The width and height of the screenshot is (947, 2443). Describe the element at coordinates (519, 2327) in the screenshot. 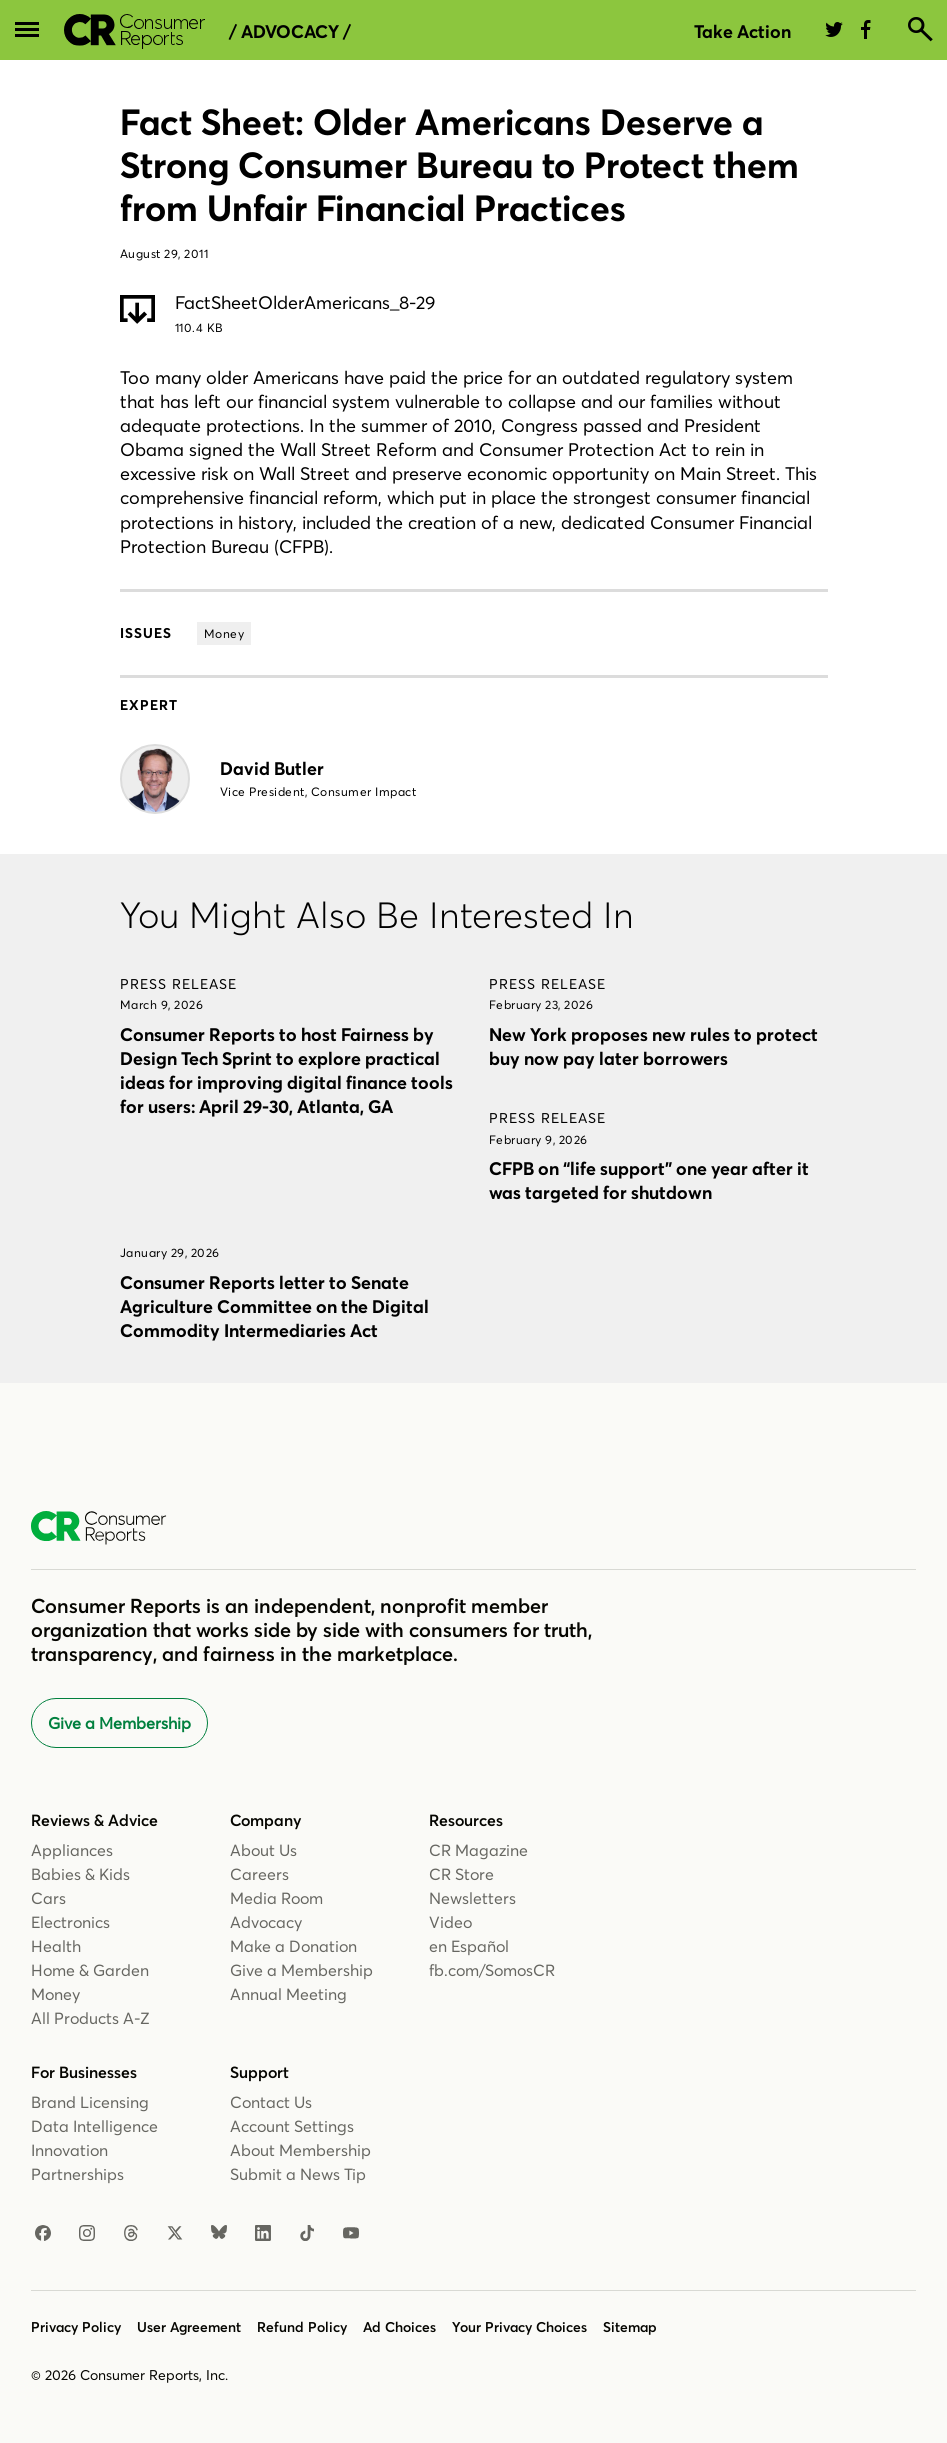

I see `Your Privacy Choices` at that location.